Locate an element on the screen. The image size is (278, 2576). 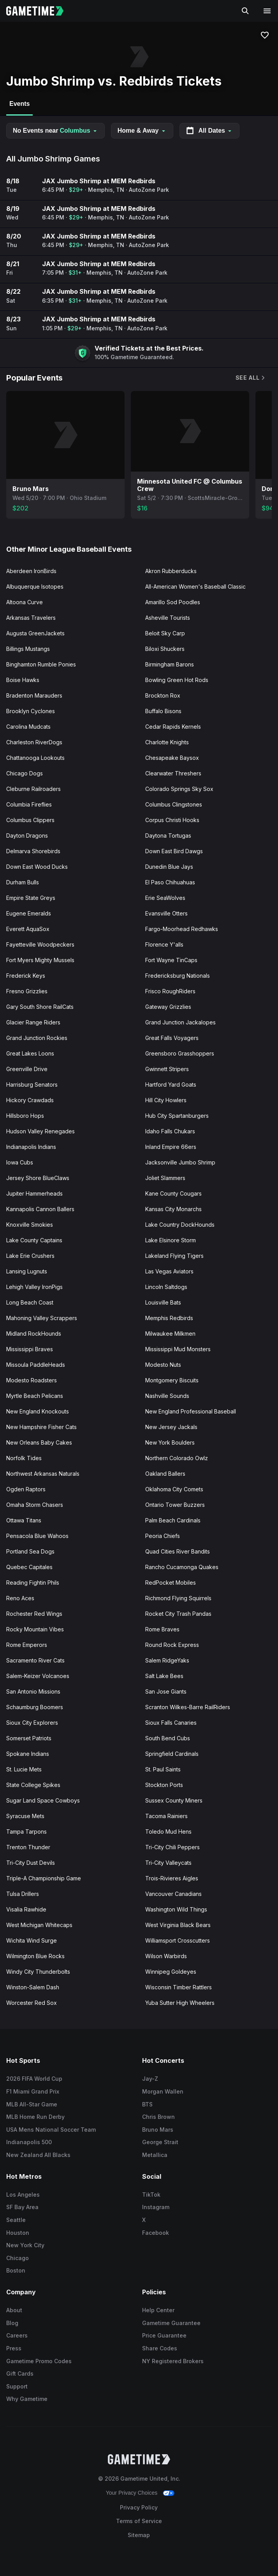
Oakland Ballers is located at coordinates (165, 1473).